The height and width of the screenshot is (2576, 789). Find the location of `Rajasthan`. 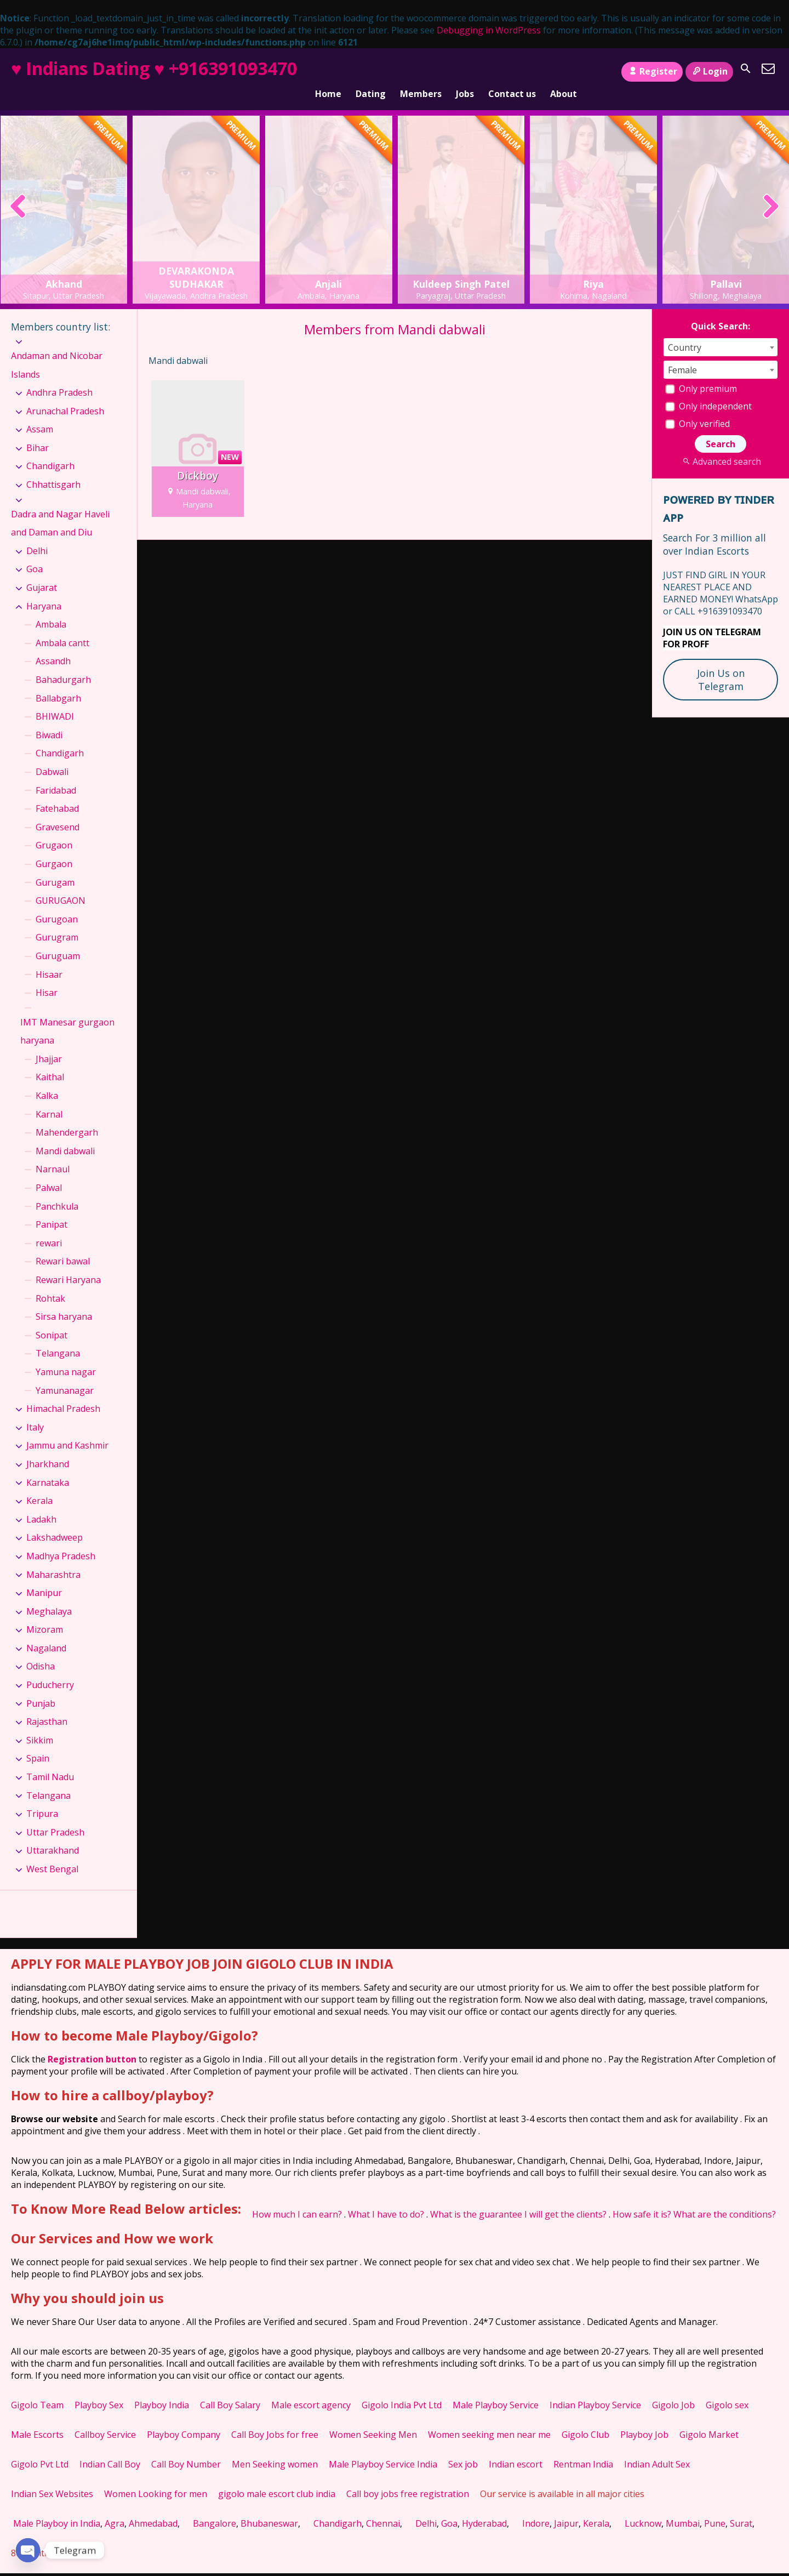

Rajasthan is located at coordinates (46, 1707).